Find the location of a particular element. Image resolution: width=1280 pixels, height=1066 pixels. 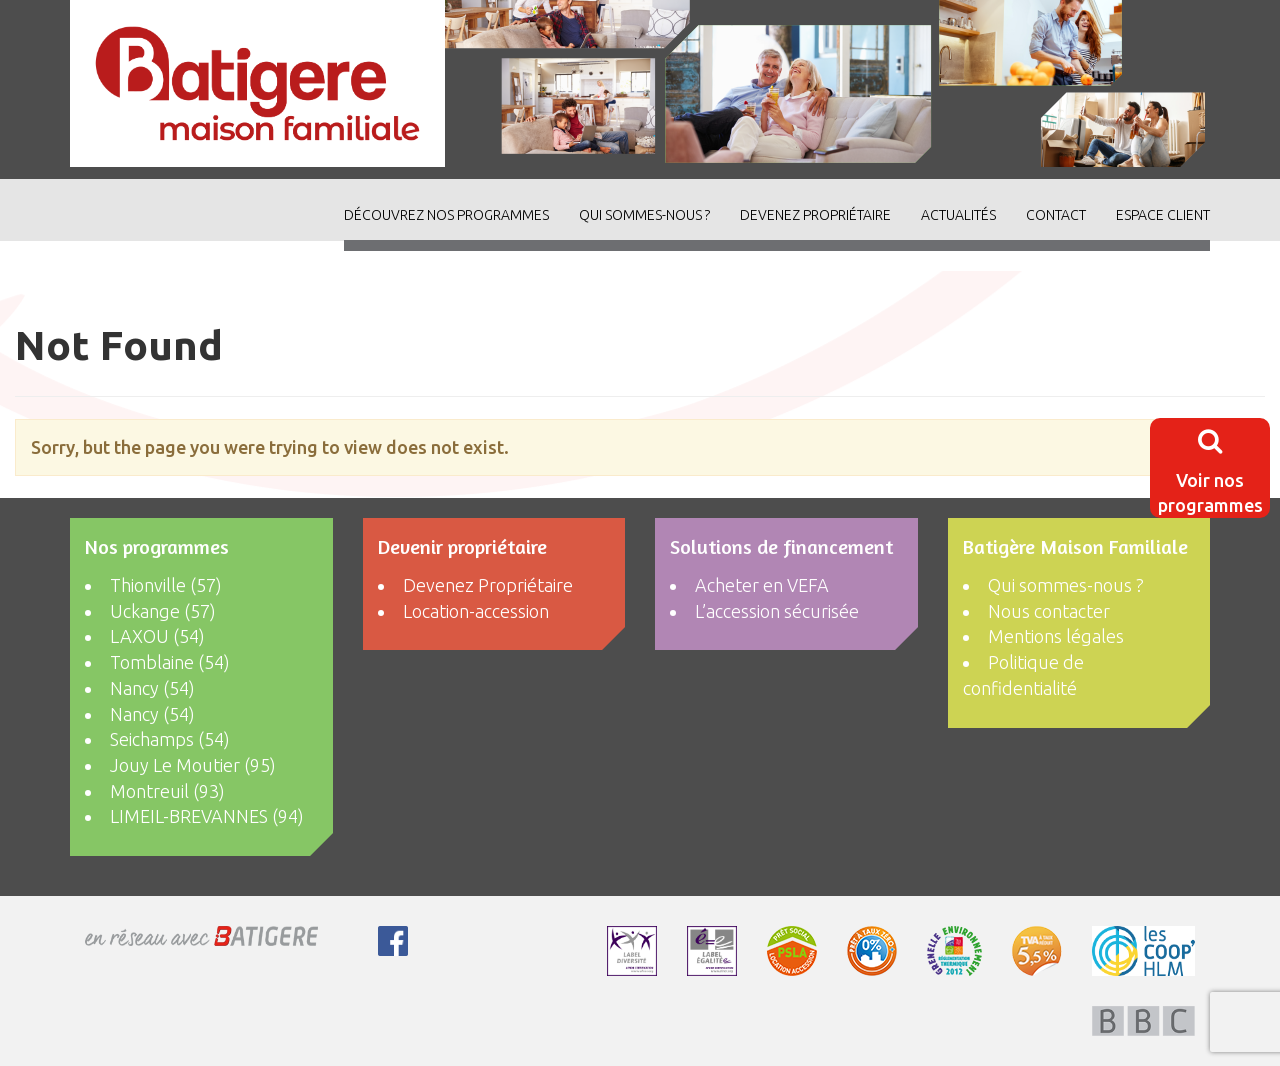

Qui sommes-nous ? is located at coordinates (644, 215).